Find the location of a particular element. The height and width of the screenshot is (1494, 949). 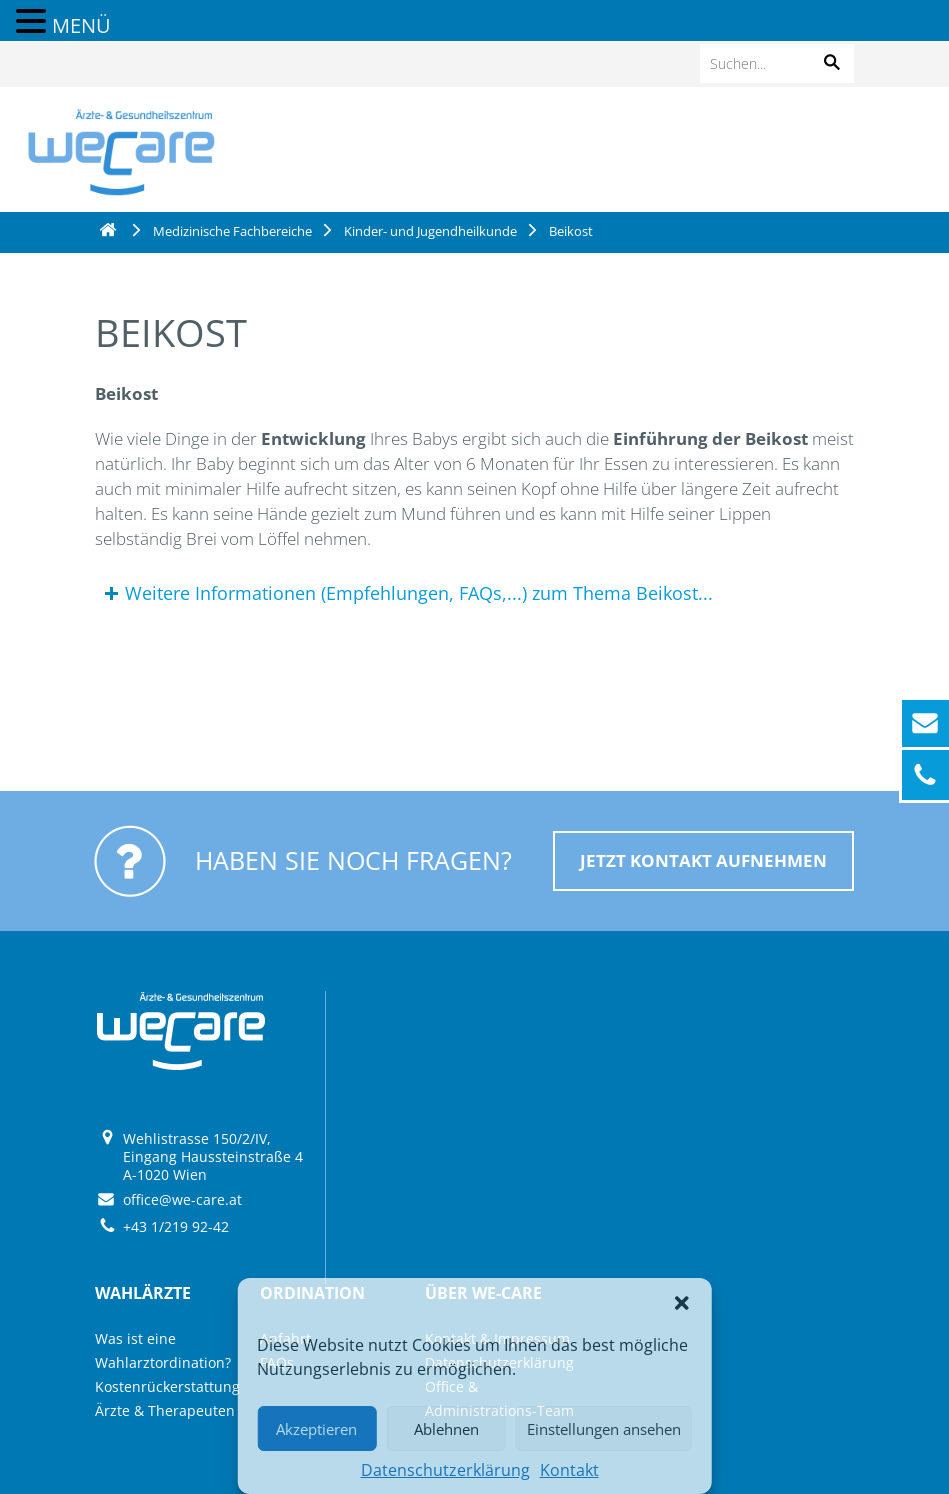

office@we-care.at is located at coordinates (182, 1199).